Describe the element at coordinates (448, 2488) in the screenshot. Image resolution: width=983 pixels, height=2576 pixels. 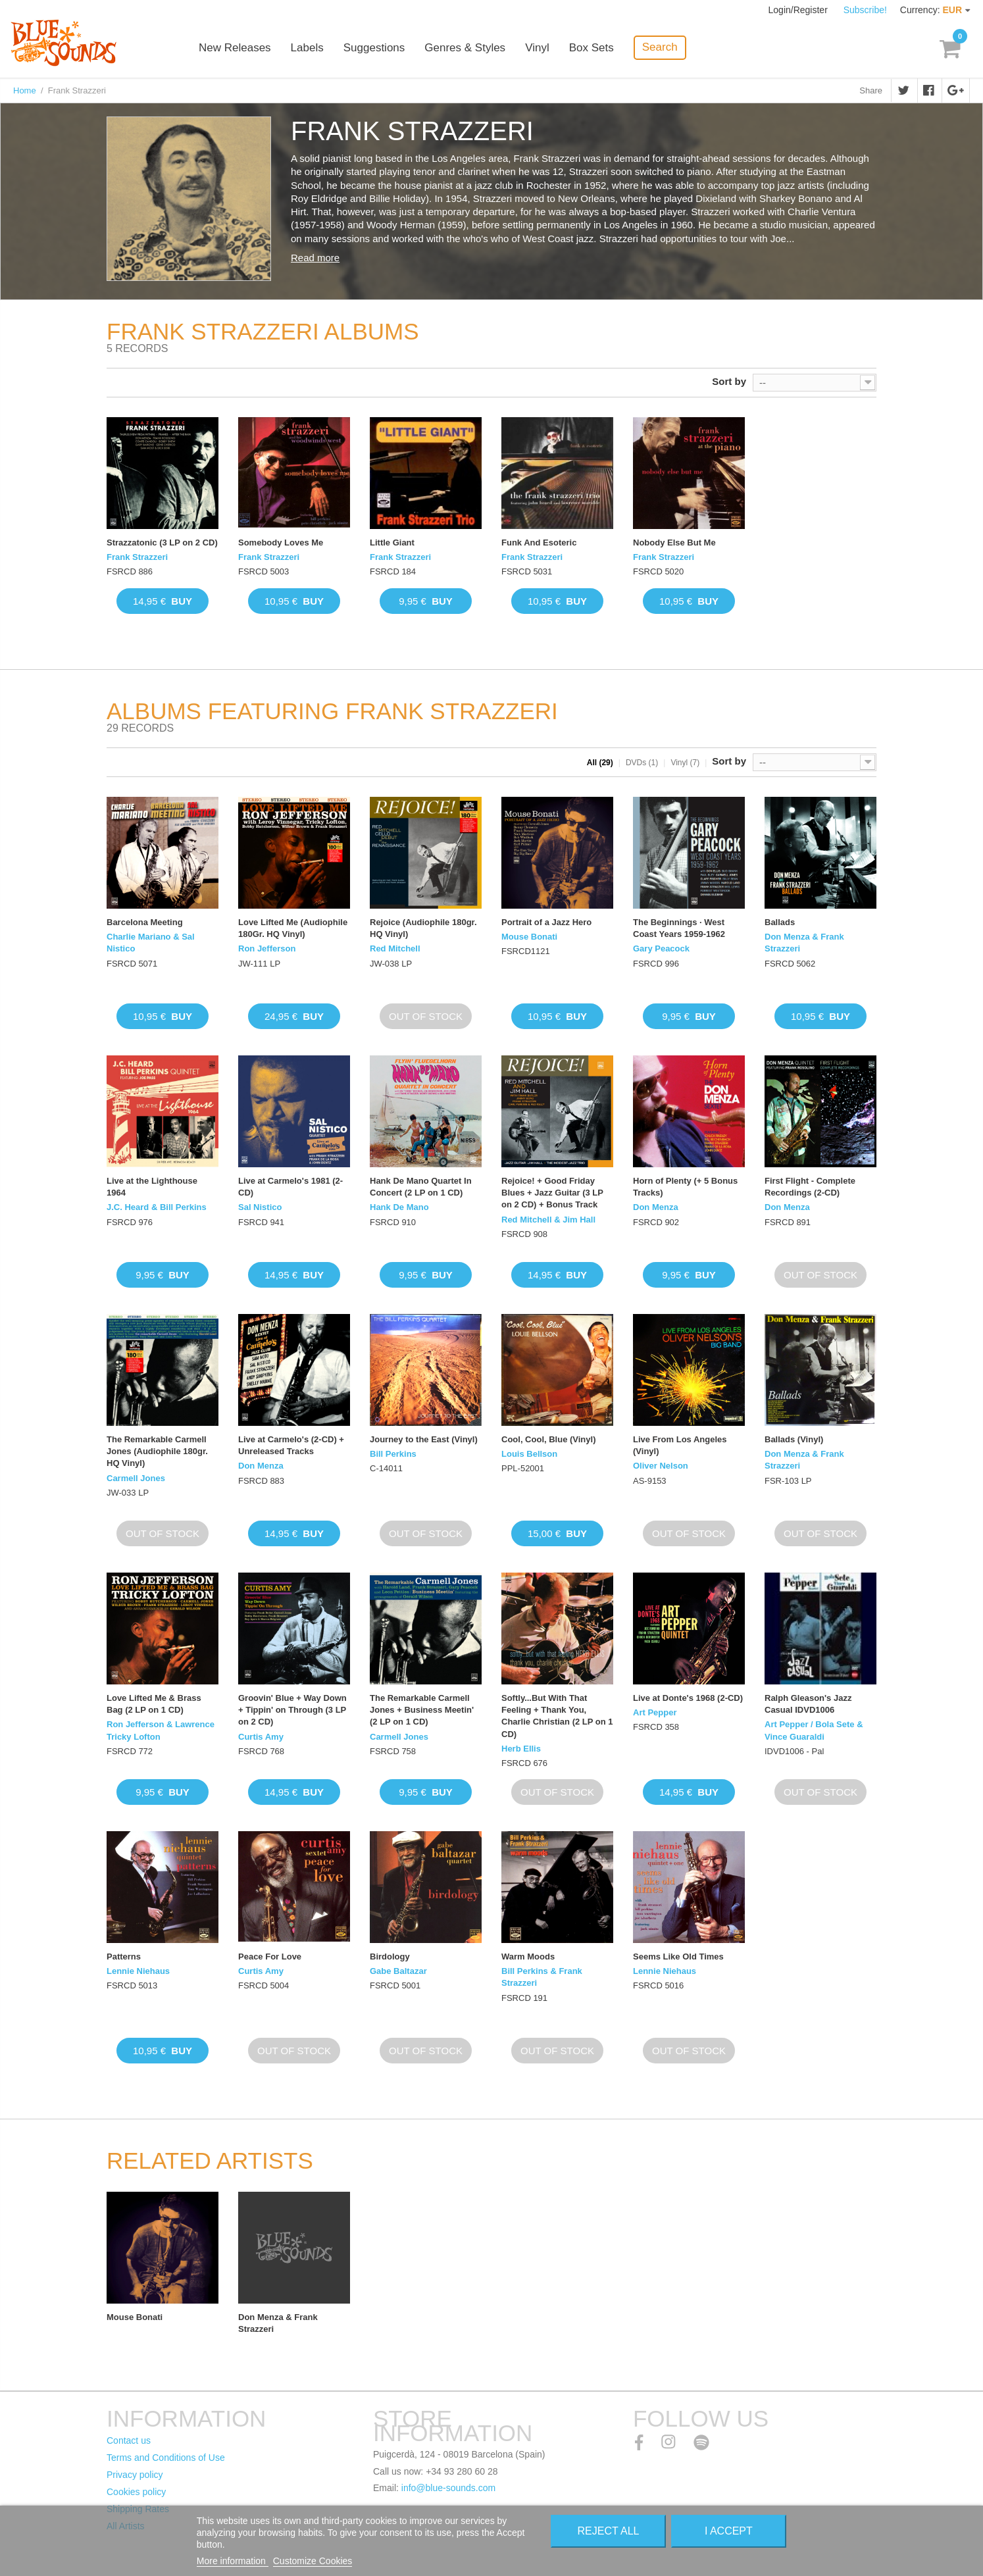
I see `info@blue-sounds.com` at that location.